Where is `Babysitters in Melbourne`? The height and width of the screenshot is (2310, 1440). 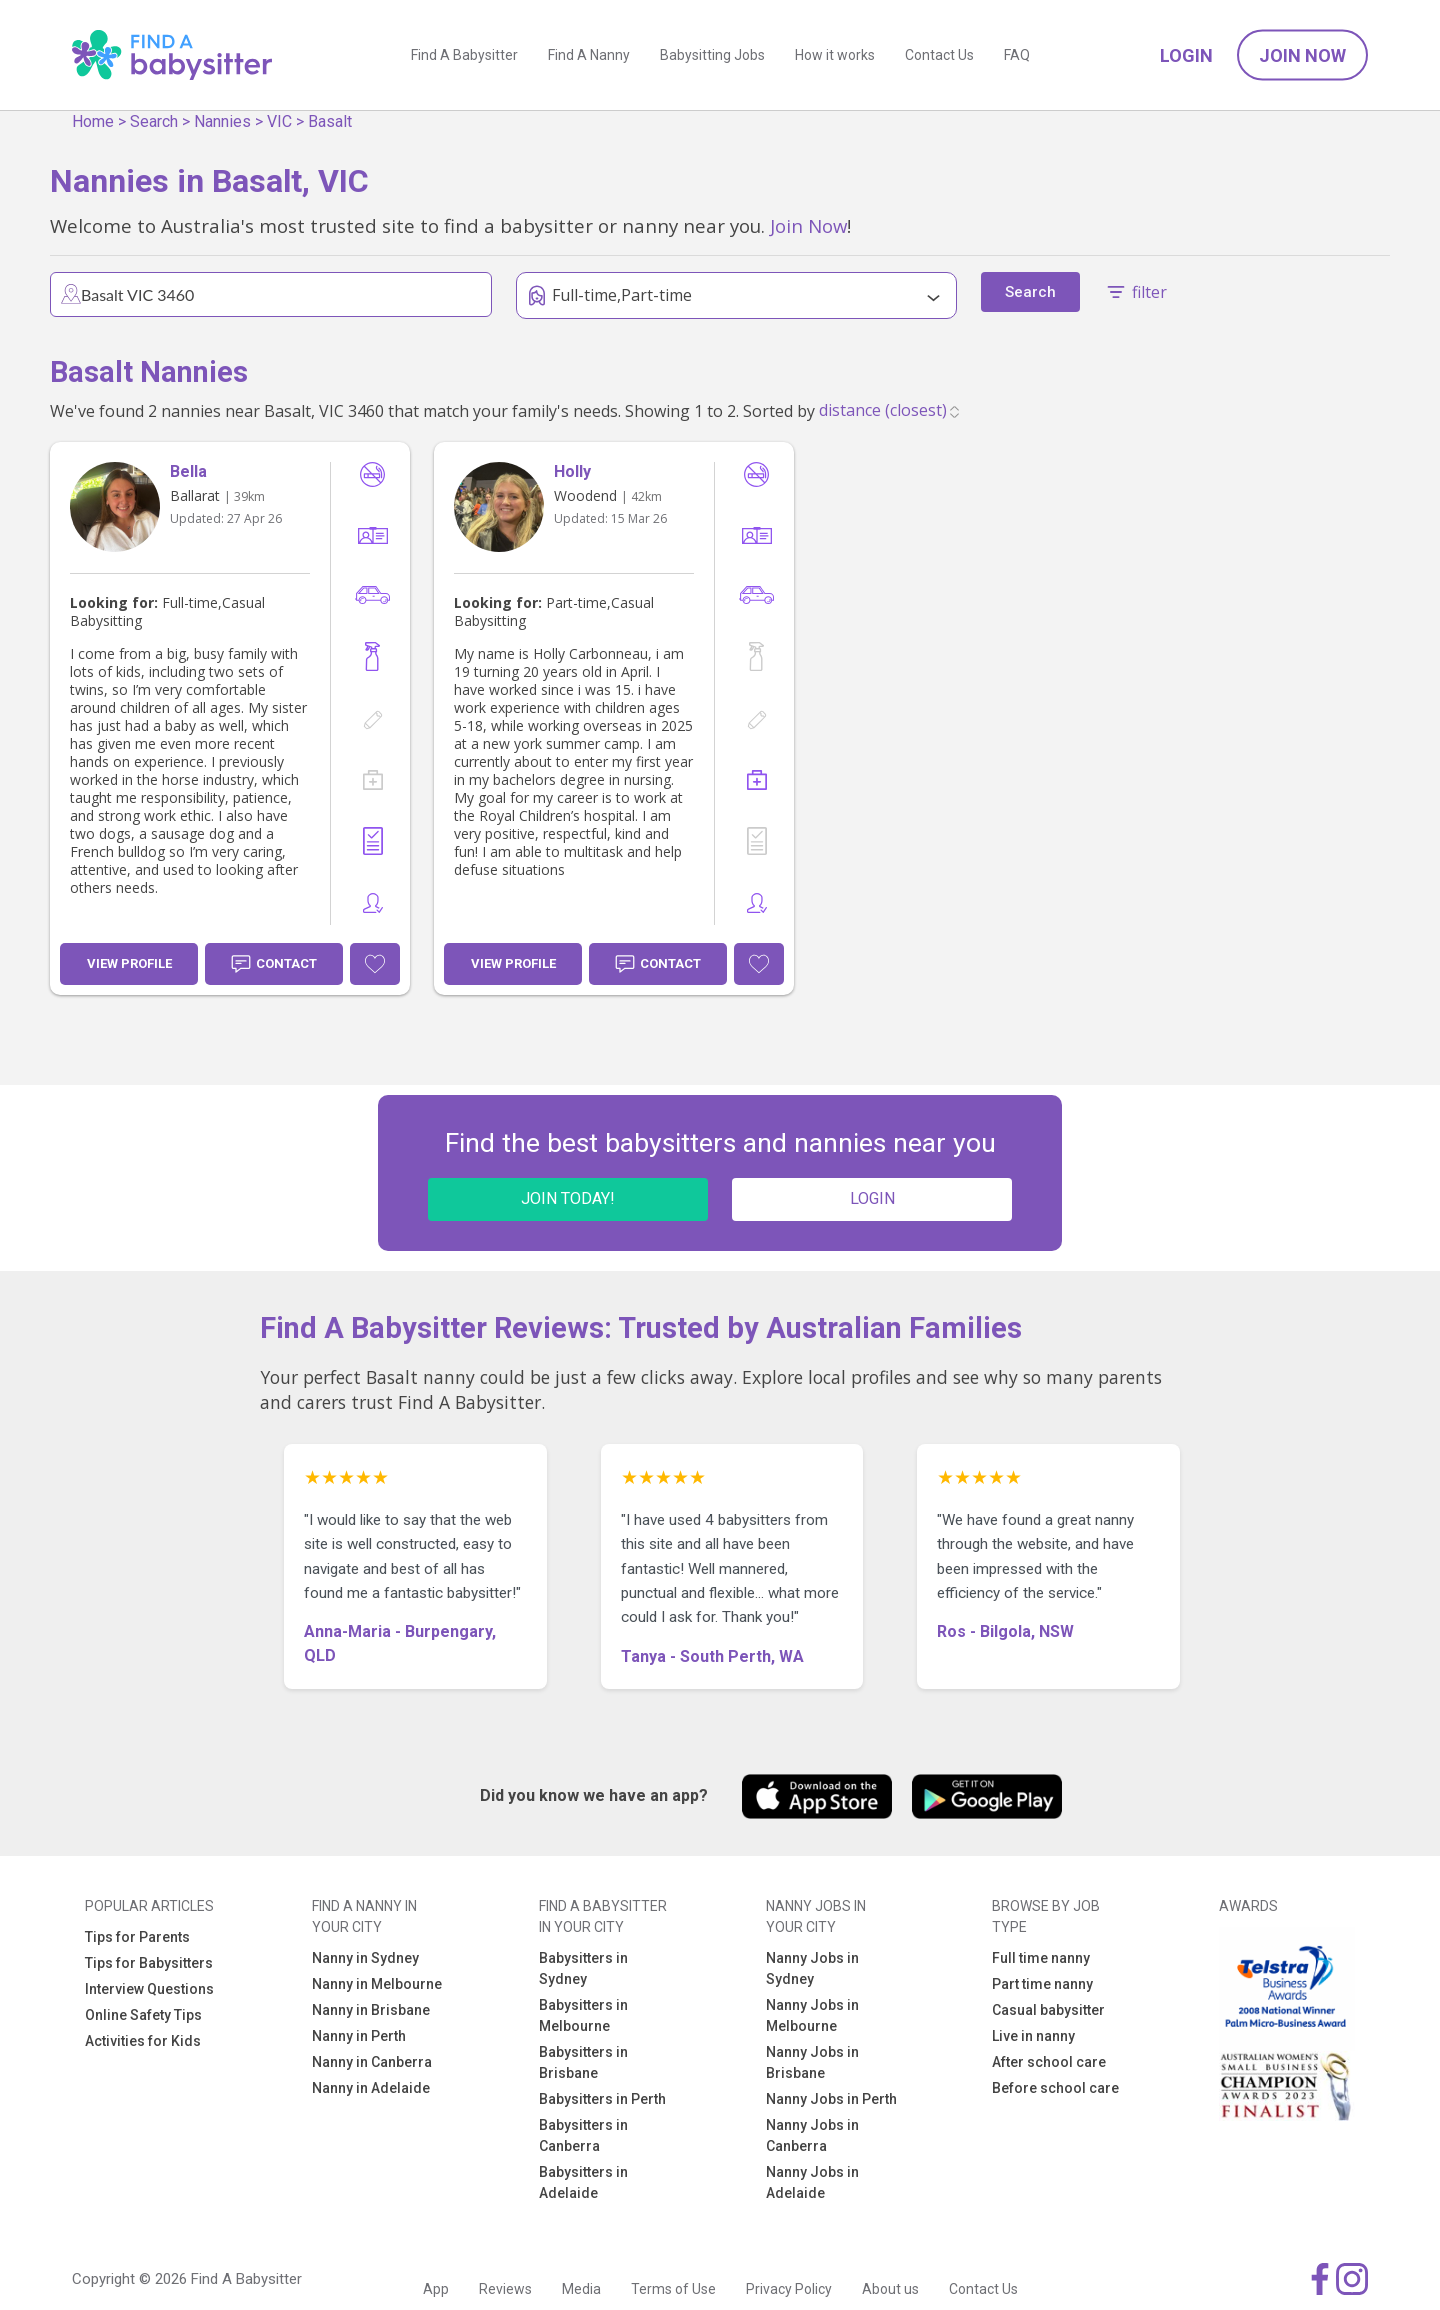 Babysitters in Melbourne is located at coordinates (583, 2015).